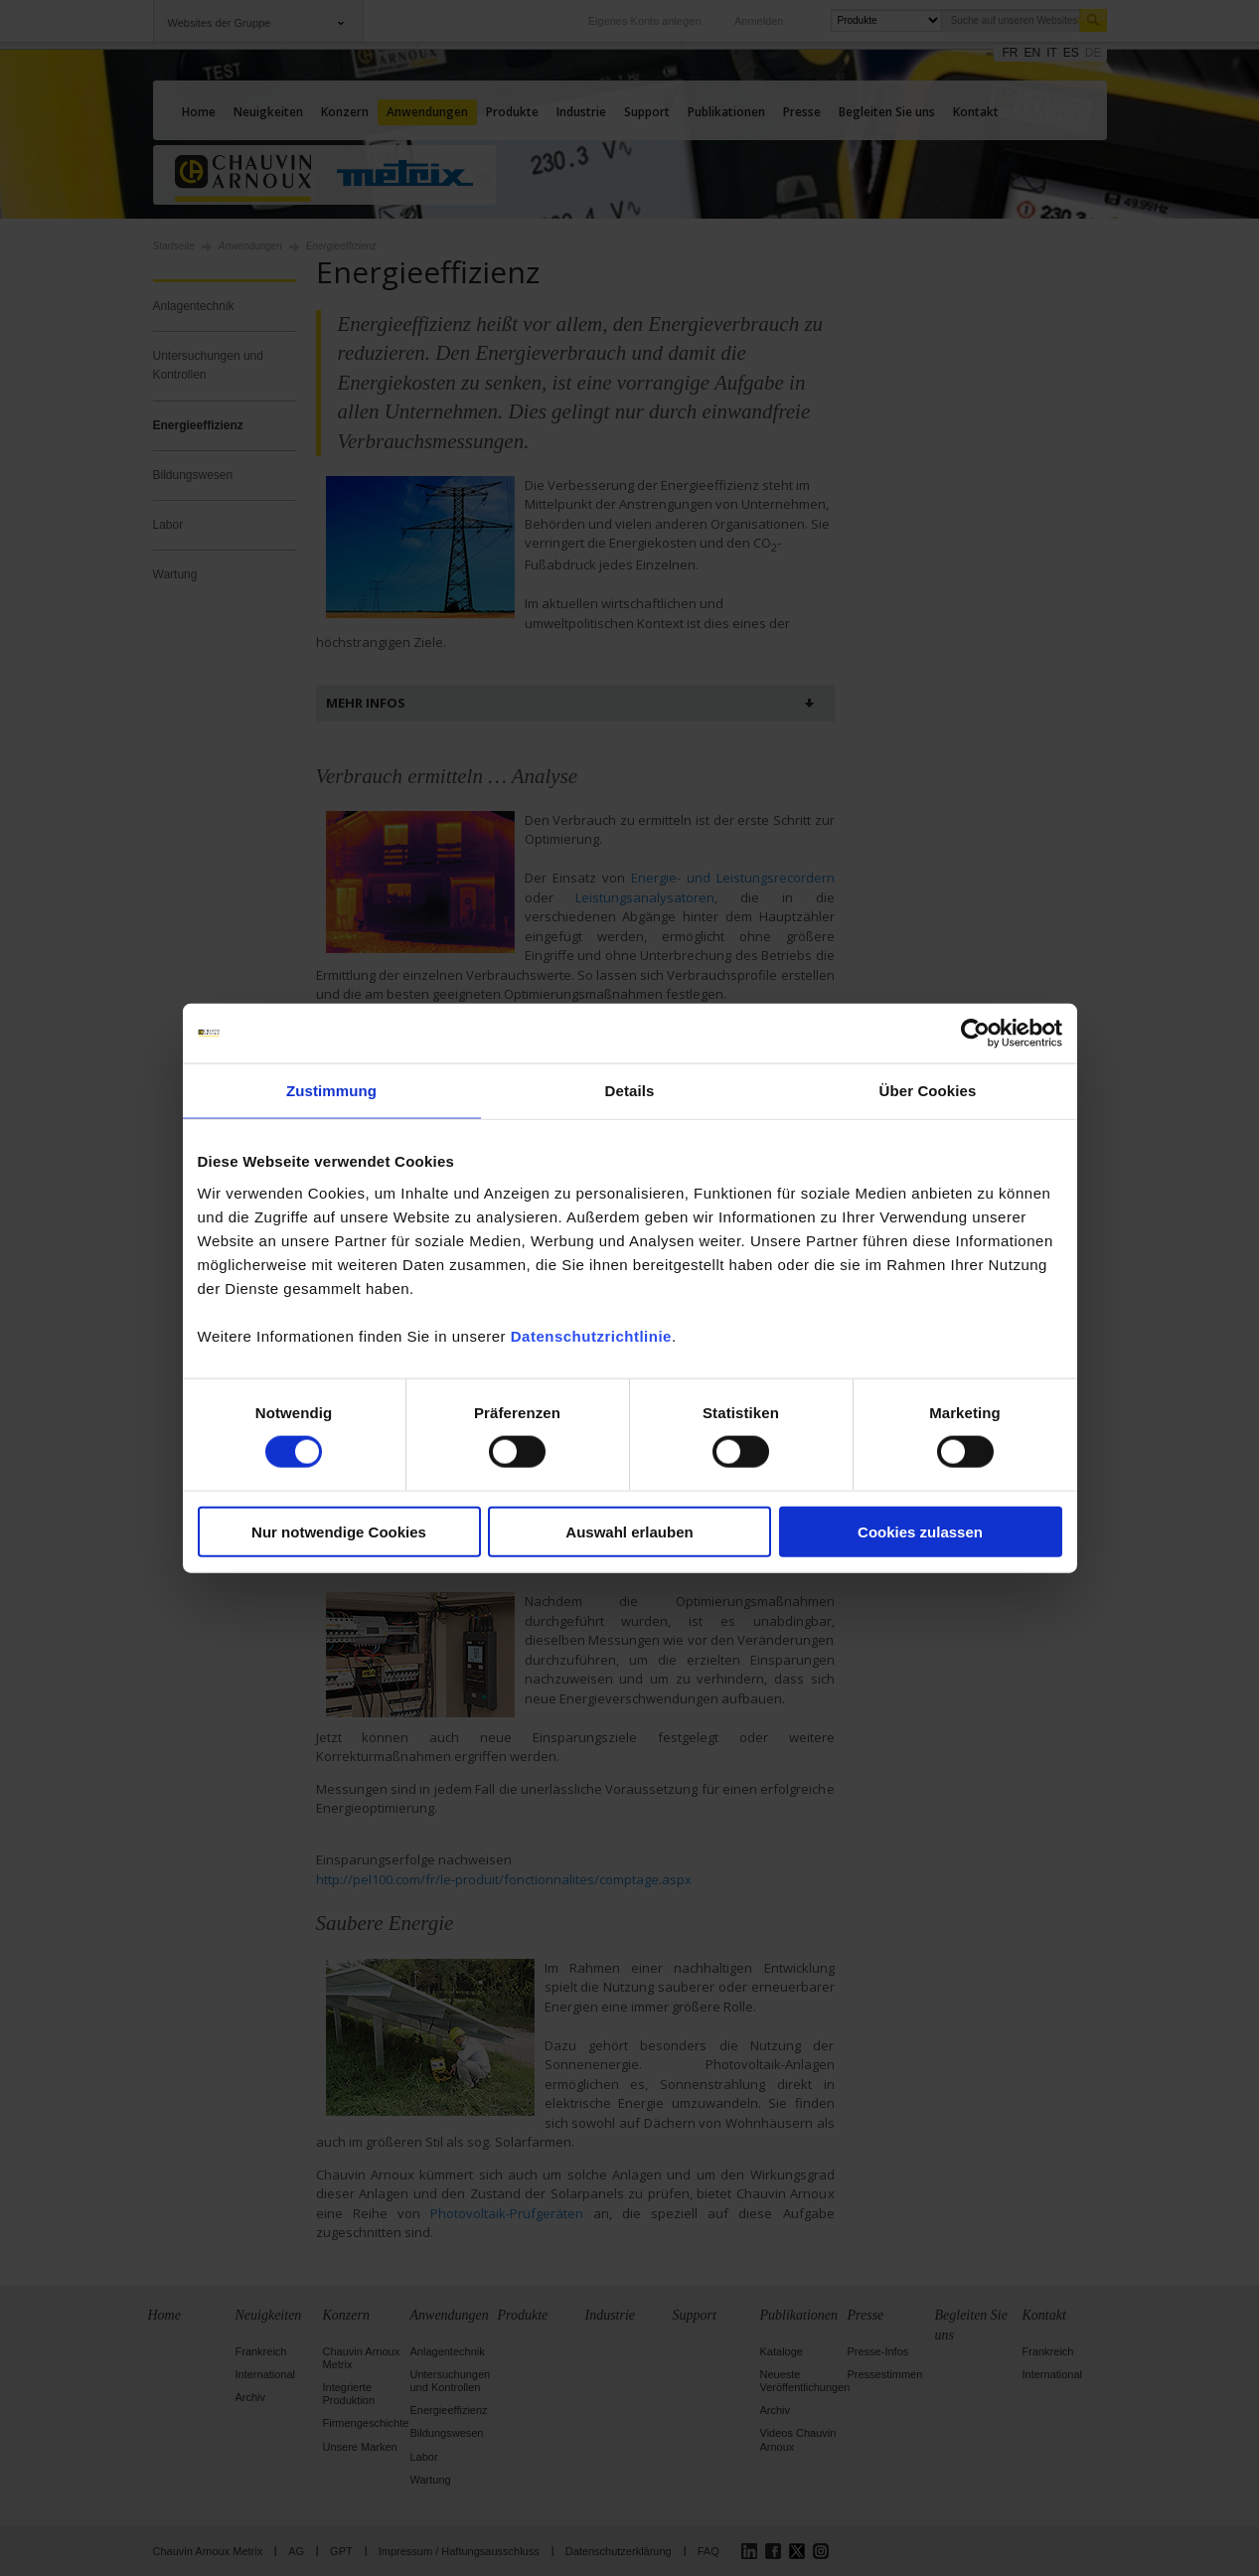 The image size is (1259, 2576). What do you see at coordinates (630, 1090) in the screenshot?
I see `Details [tab]` at bounding box center [630, 1090].